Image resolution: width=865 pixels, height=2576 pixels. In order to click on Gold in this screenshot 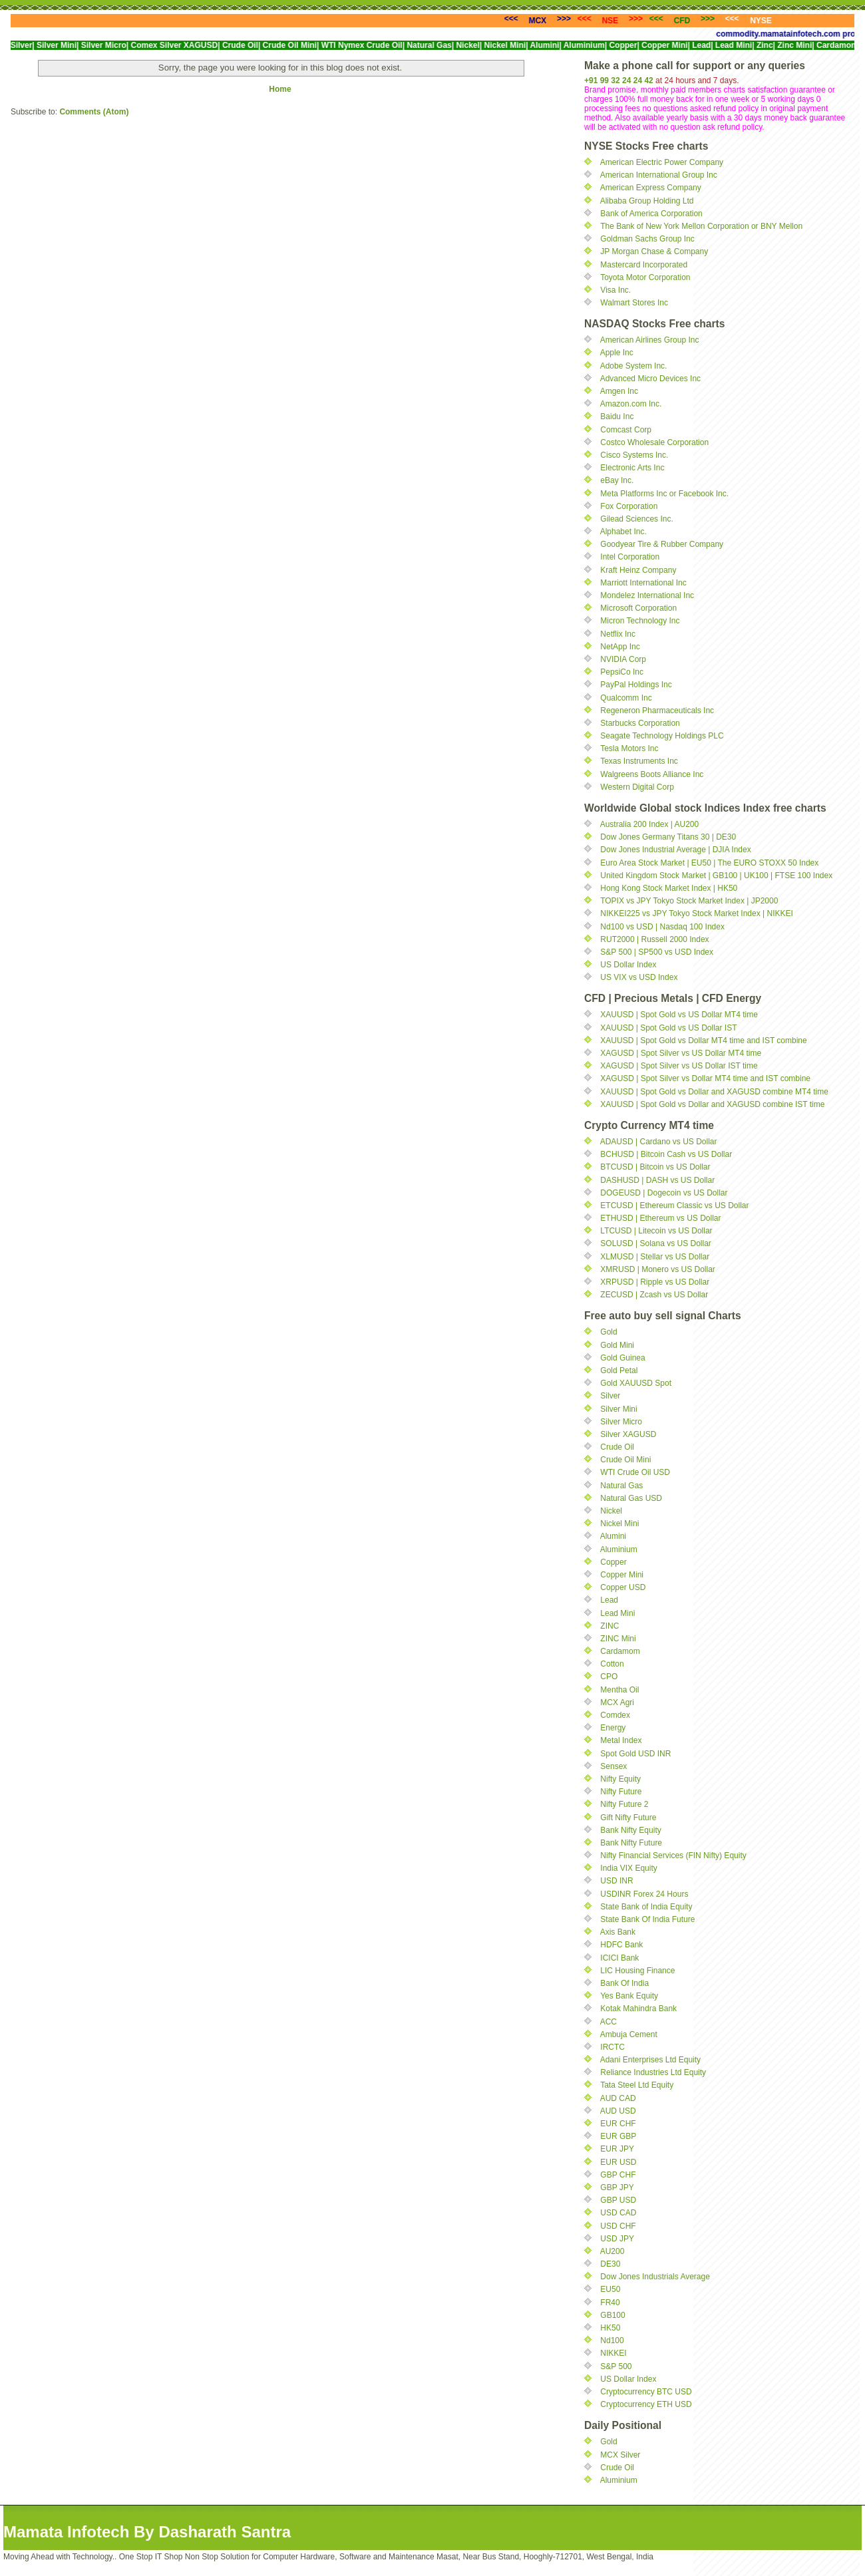, I will do `click(608, 1332)`.